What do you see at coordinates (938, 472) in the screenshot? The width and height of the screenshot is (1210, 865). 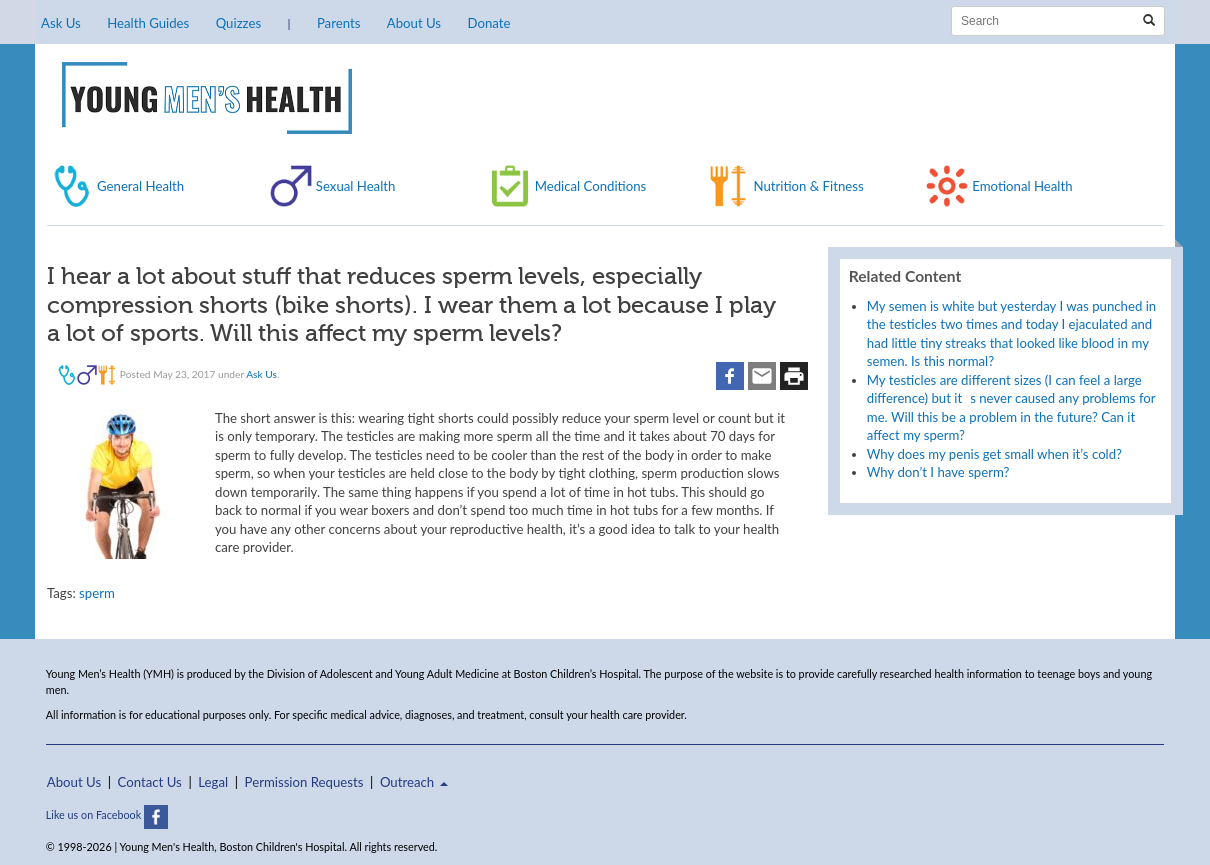 I see `Why don’t I have sperm?` at bounding box center [938, 472].